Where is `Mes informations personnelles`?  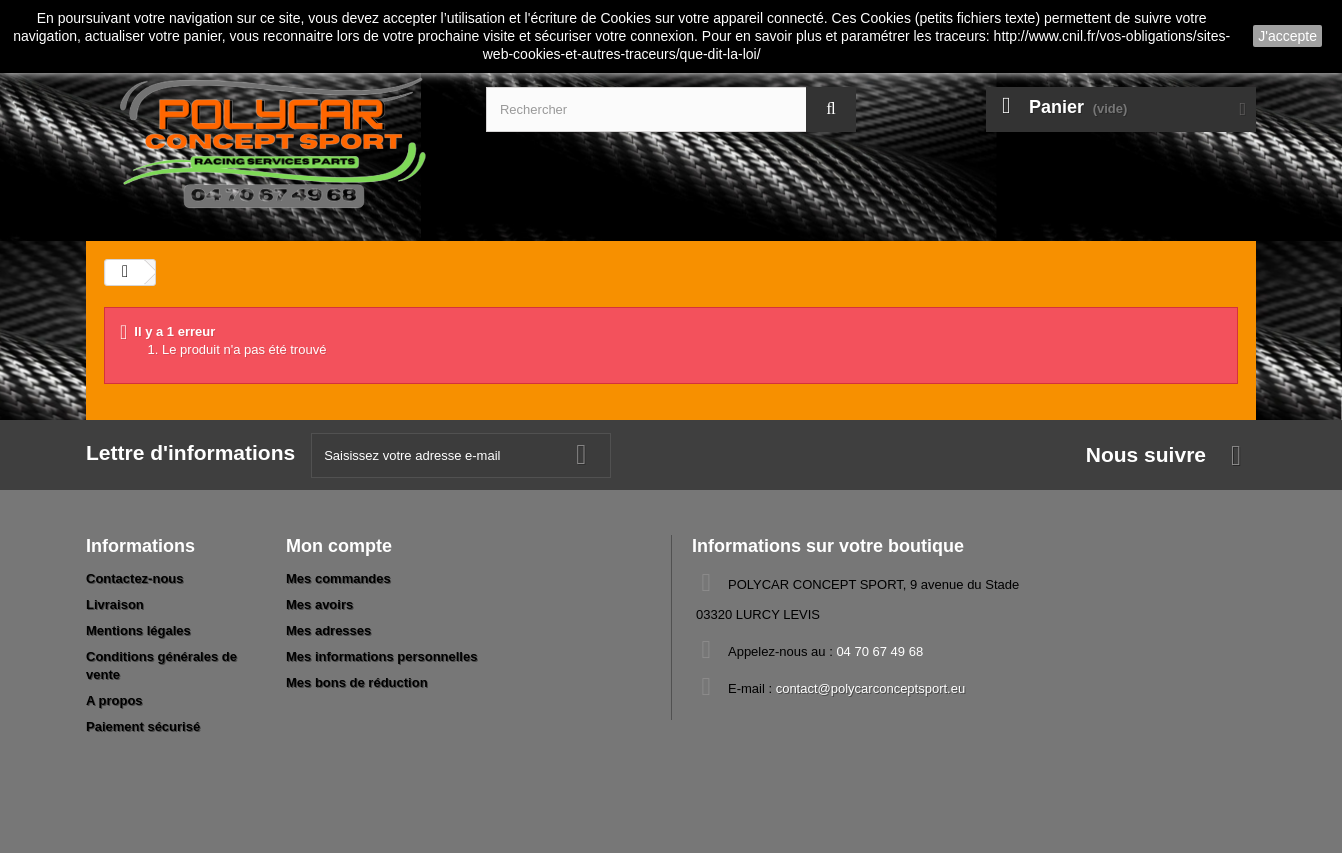 Mes informations personnelles is located at coordinates (381, 656).